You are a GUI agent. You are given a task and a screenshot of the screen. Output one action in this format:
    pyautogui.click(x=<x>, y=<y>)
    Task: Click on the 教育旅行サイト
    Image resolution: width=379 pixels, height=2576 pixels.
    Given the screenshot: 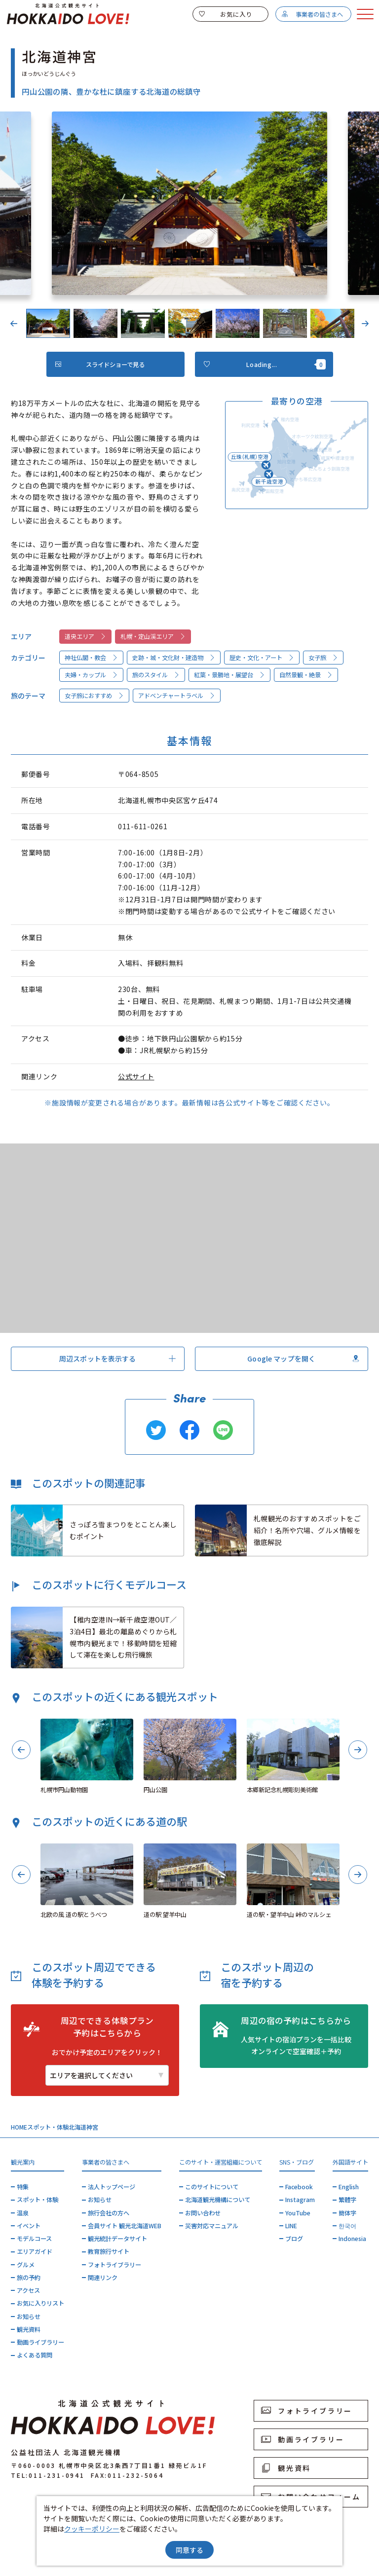 What is the action you would take?
    pyautogui.click(x=108, y=2251)
    